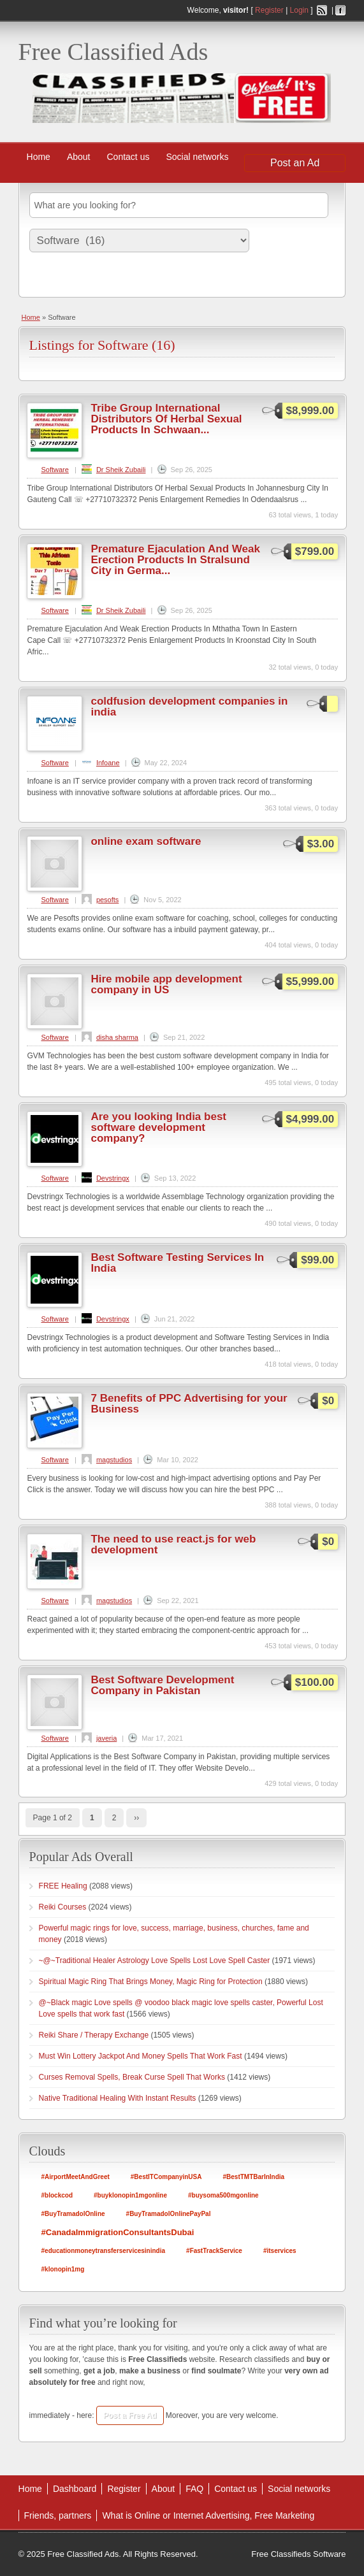  What do you see at coordinates (73, 2213) in the screenshot?
I see `#BuyTramadolOnline` at bounding box center [73, 2213].